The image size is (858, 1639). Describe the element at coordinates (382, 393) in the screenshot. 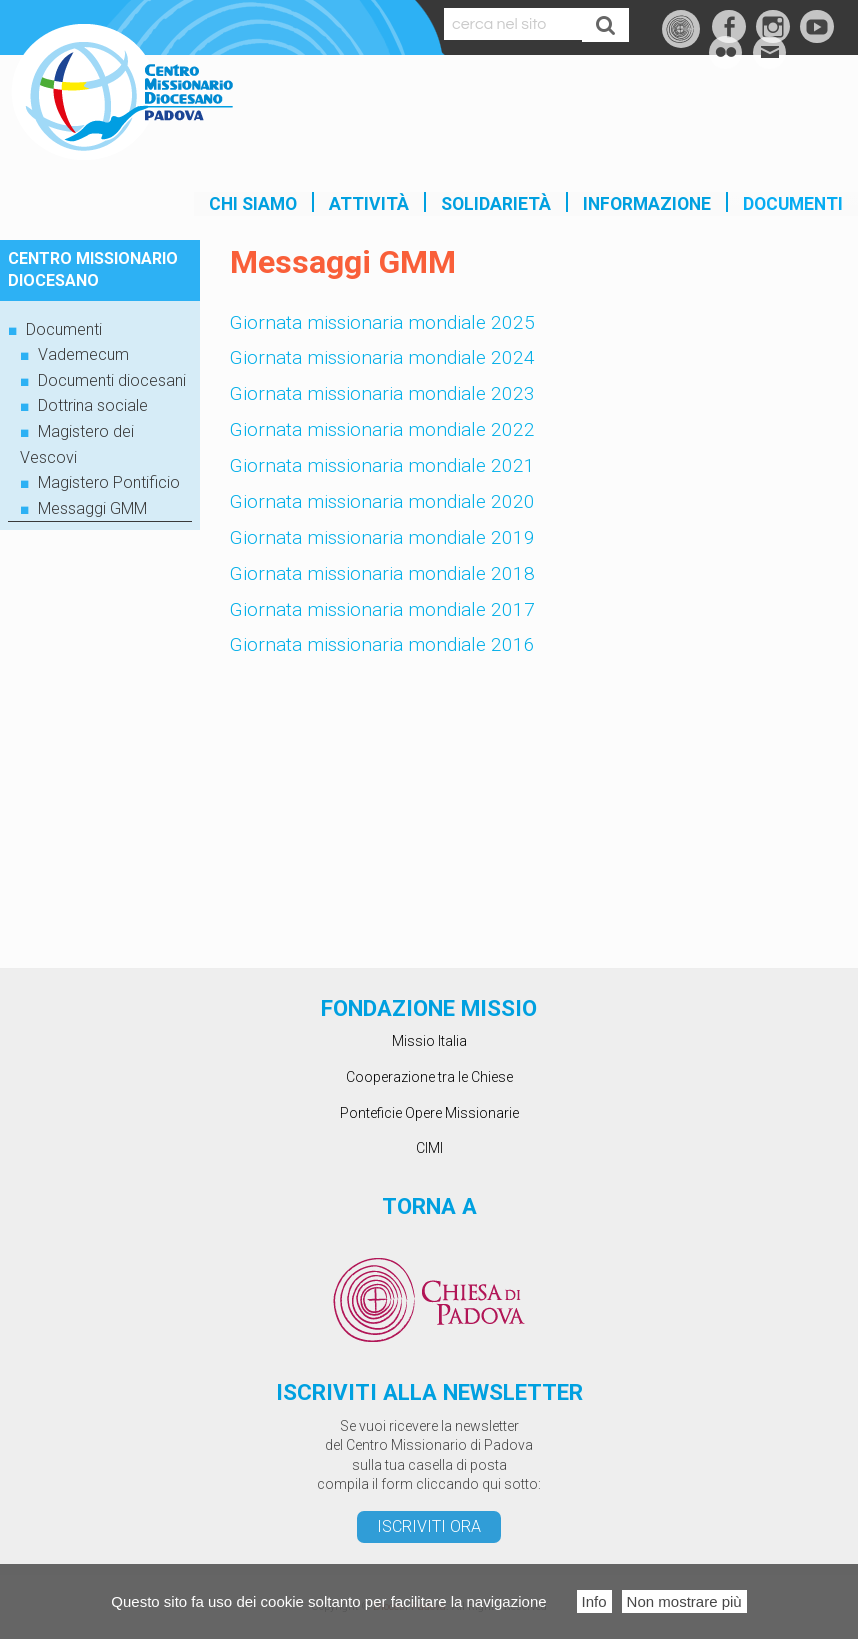

I see `Giornata missionaria mondiale 2023` at that location.